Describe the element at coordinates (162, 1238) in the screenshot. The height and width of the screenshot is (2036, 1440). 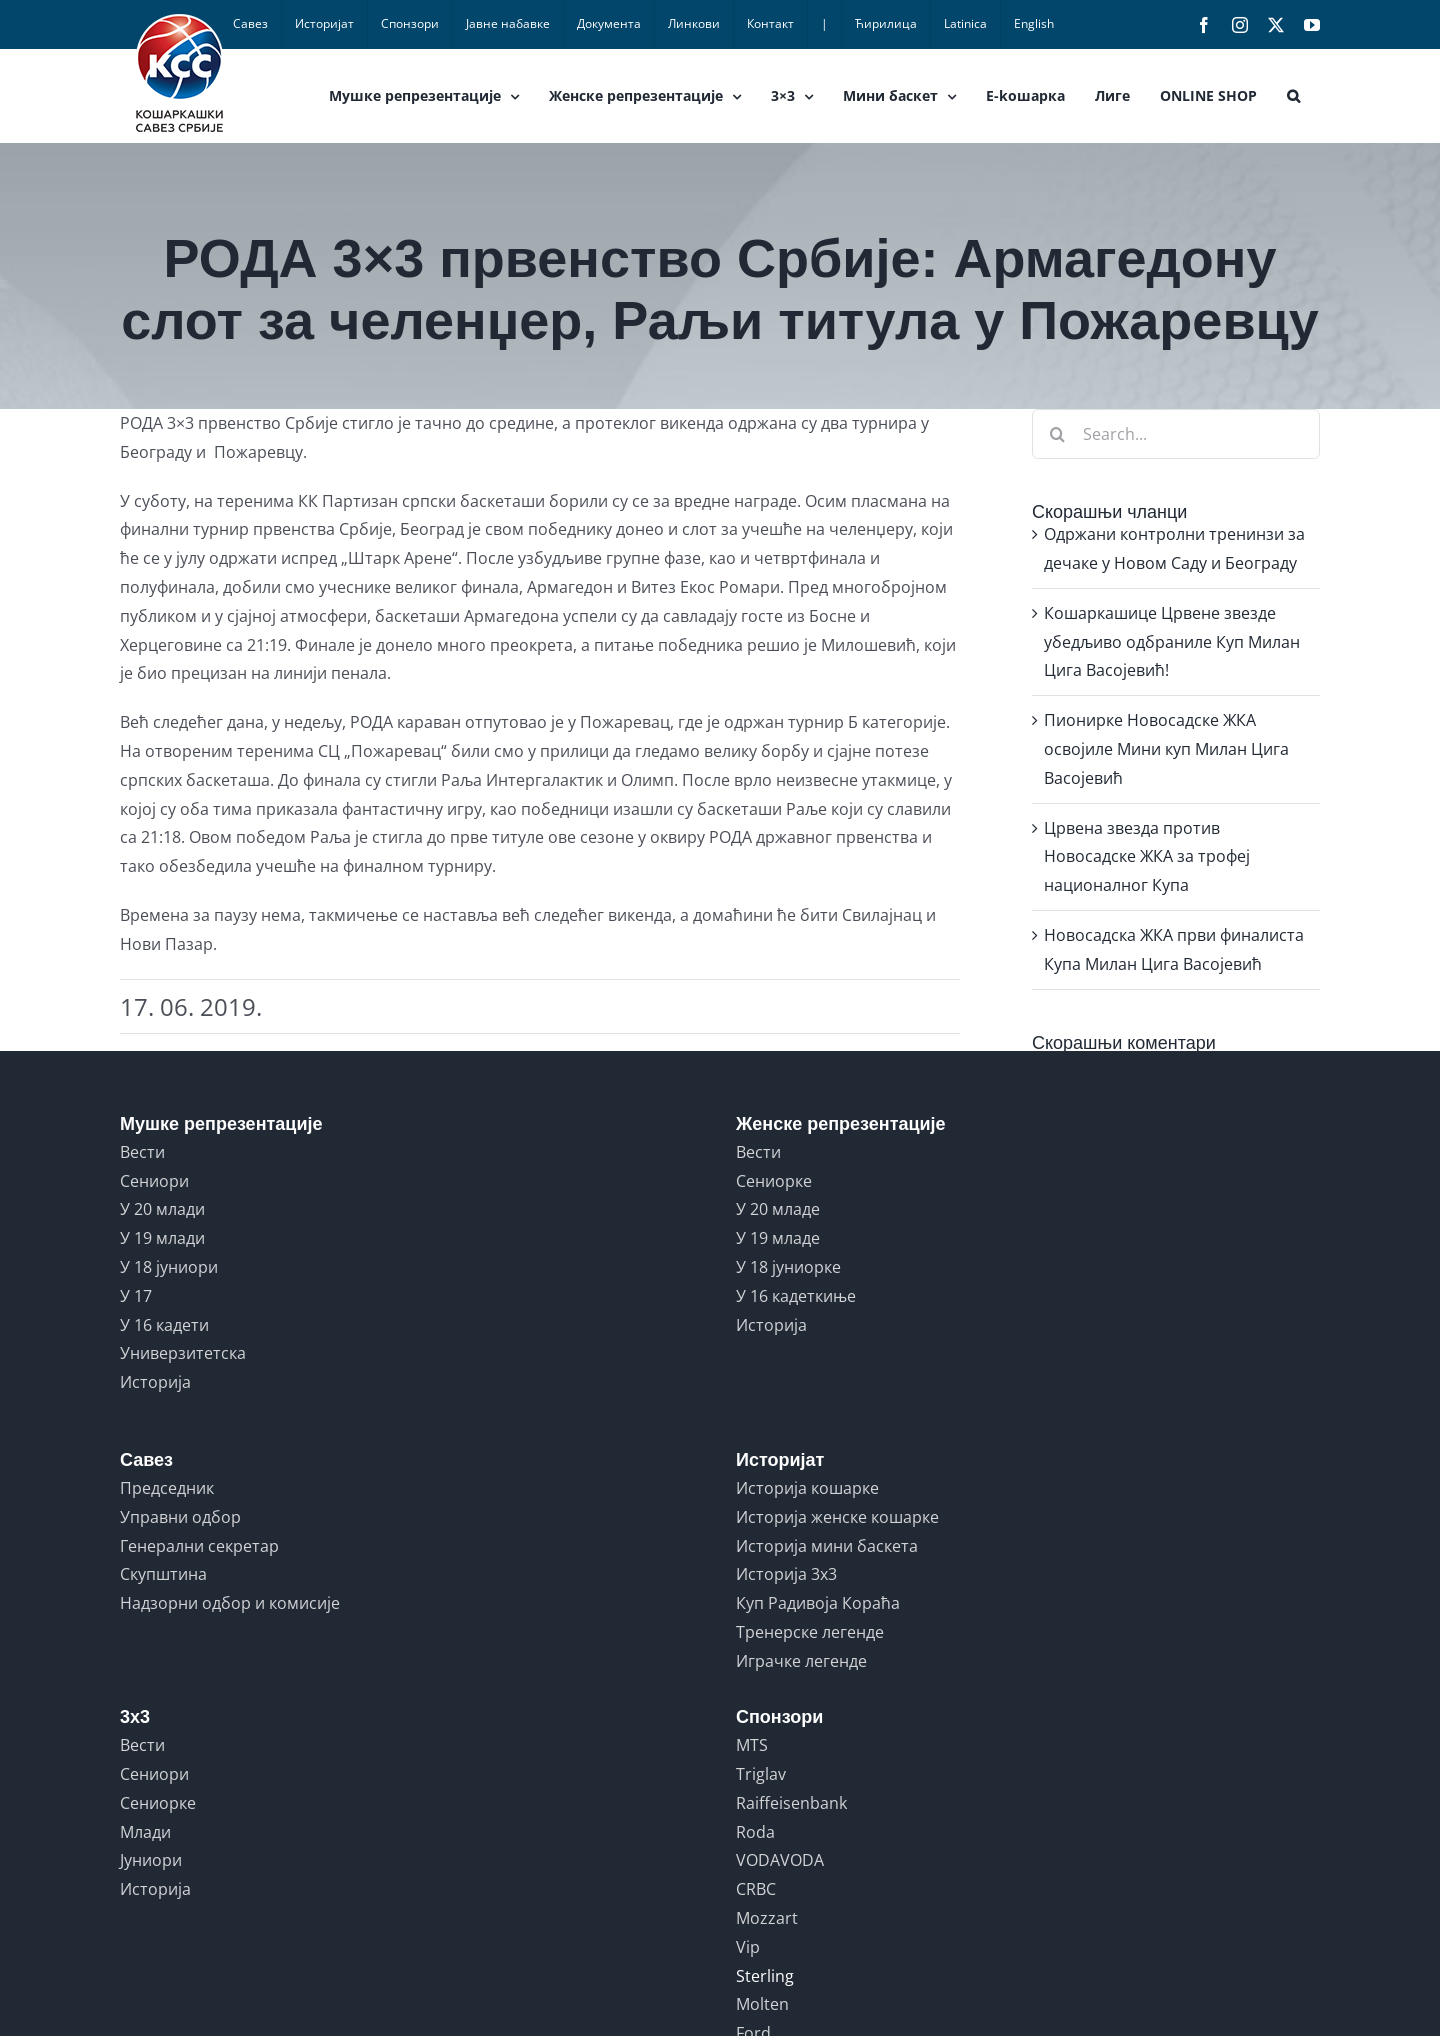
I see `У 19 млади` at that location.